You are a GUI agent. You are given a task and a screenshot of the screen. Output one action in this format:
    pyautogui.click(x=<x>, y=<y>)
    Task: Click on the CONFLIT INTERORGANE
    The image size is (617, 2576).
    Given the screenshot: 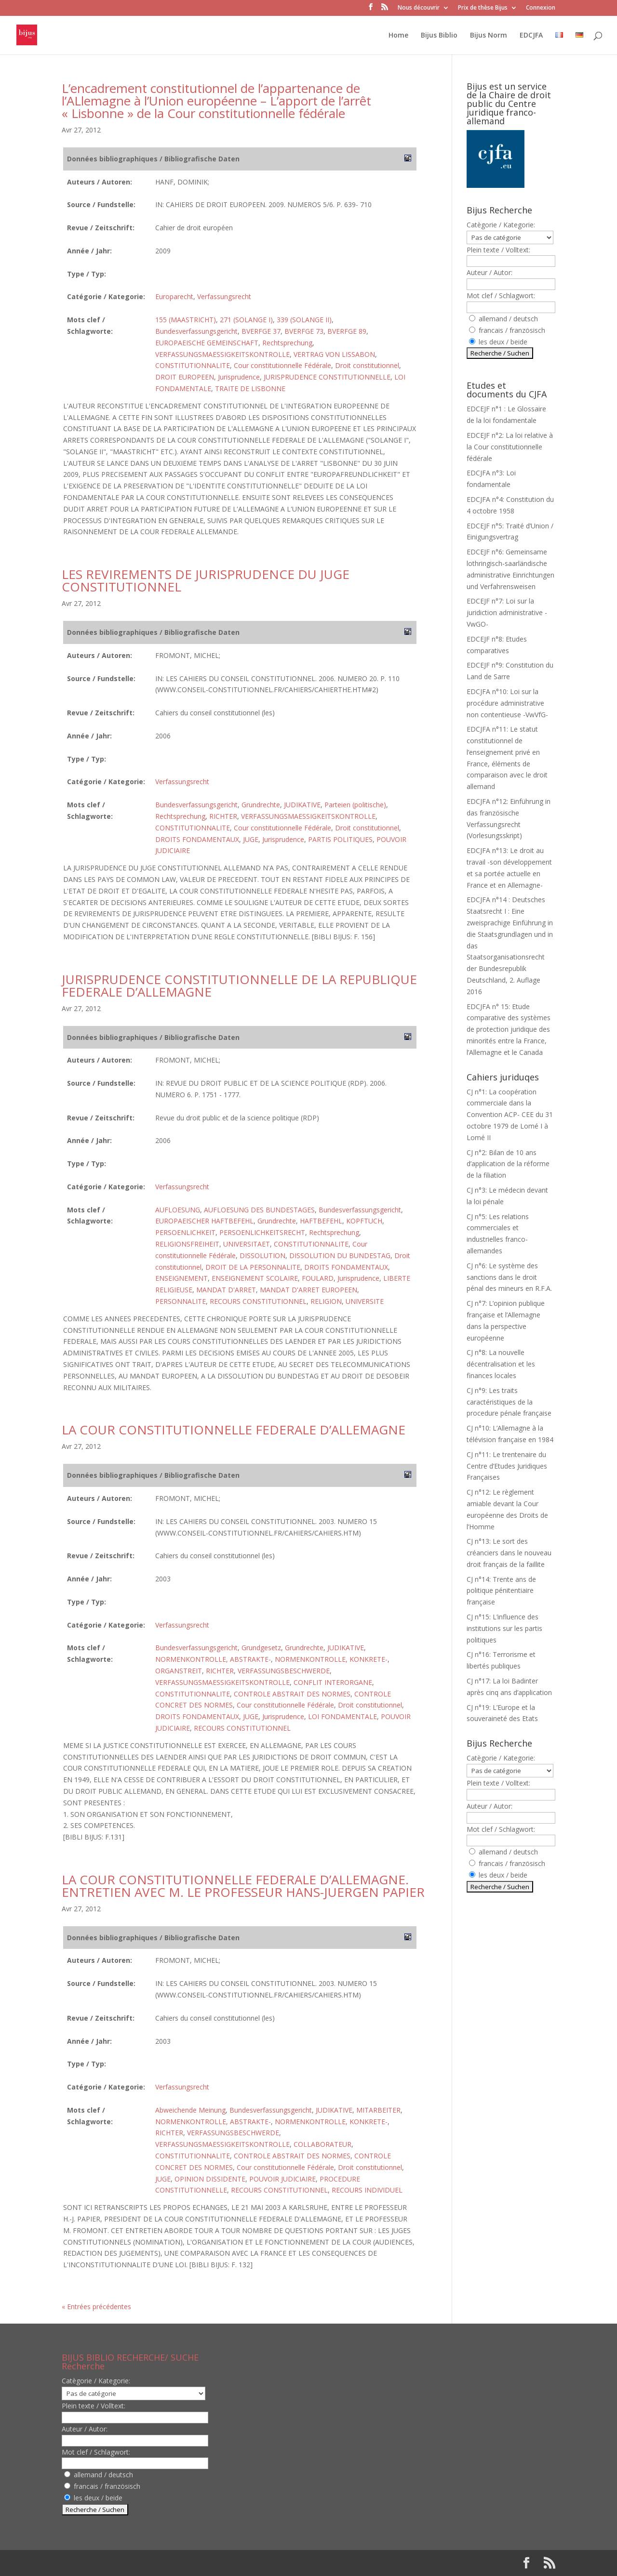 What is the action you would take?
    pyautogui.click(x=333, y=1682)
    